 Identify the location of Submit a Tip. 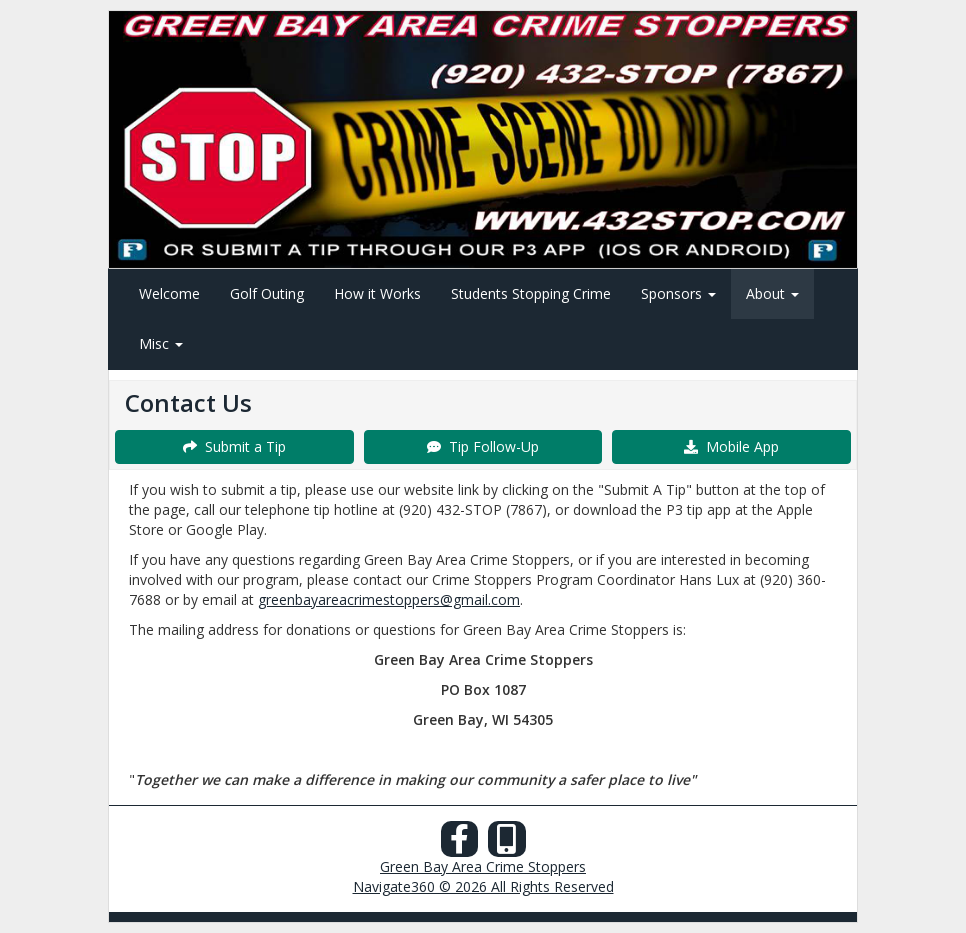
(234, 446).